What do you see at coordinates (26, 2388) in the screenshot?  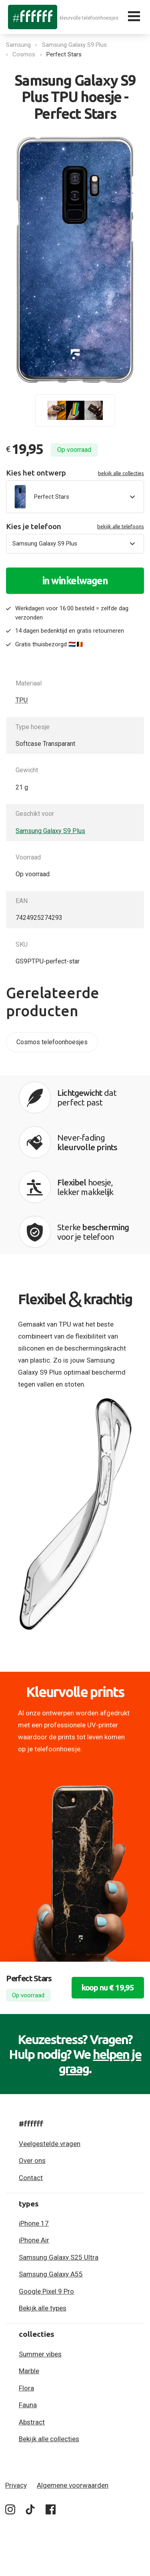 I see `Flora` at bounding box center [26, 2388].